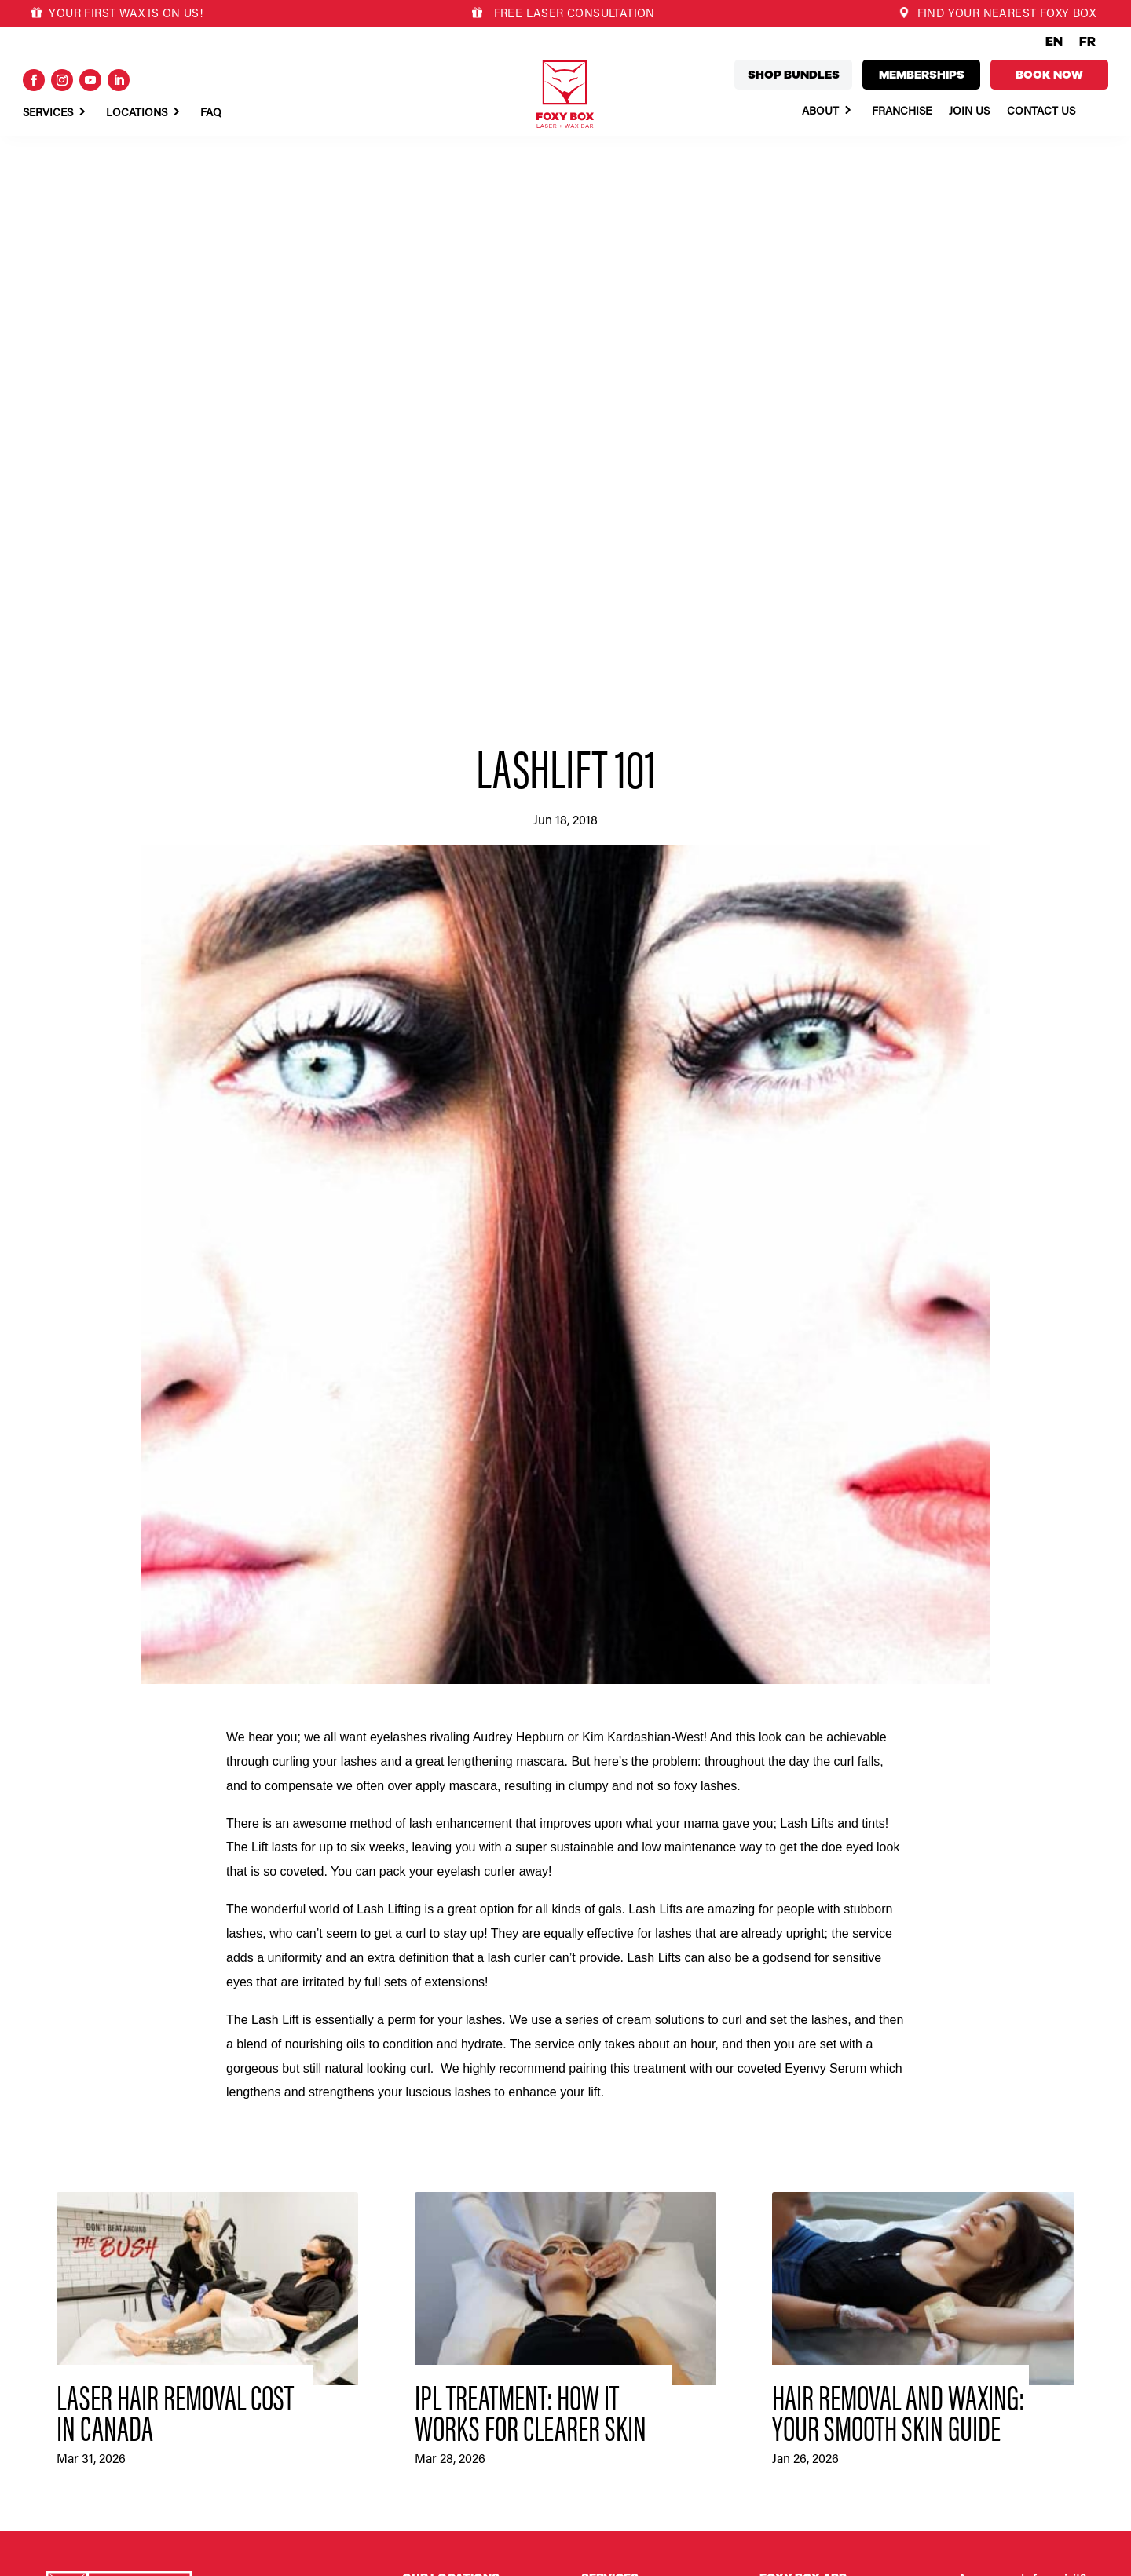 This screenshot has height=2576, width=1131. What do you see at coordinates (572, 14) in the screenshot?
I see `FREE LASER CONSULTATION` at bounding box center [572, 14].